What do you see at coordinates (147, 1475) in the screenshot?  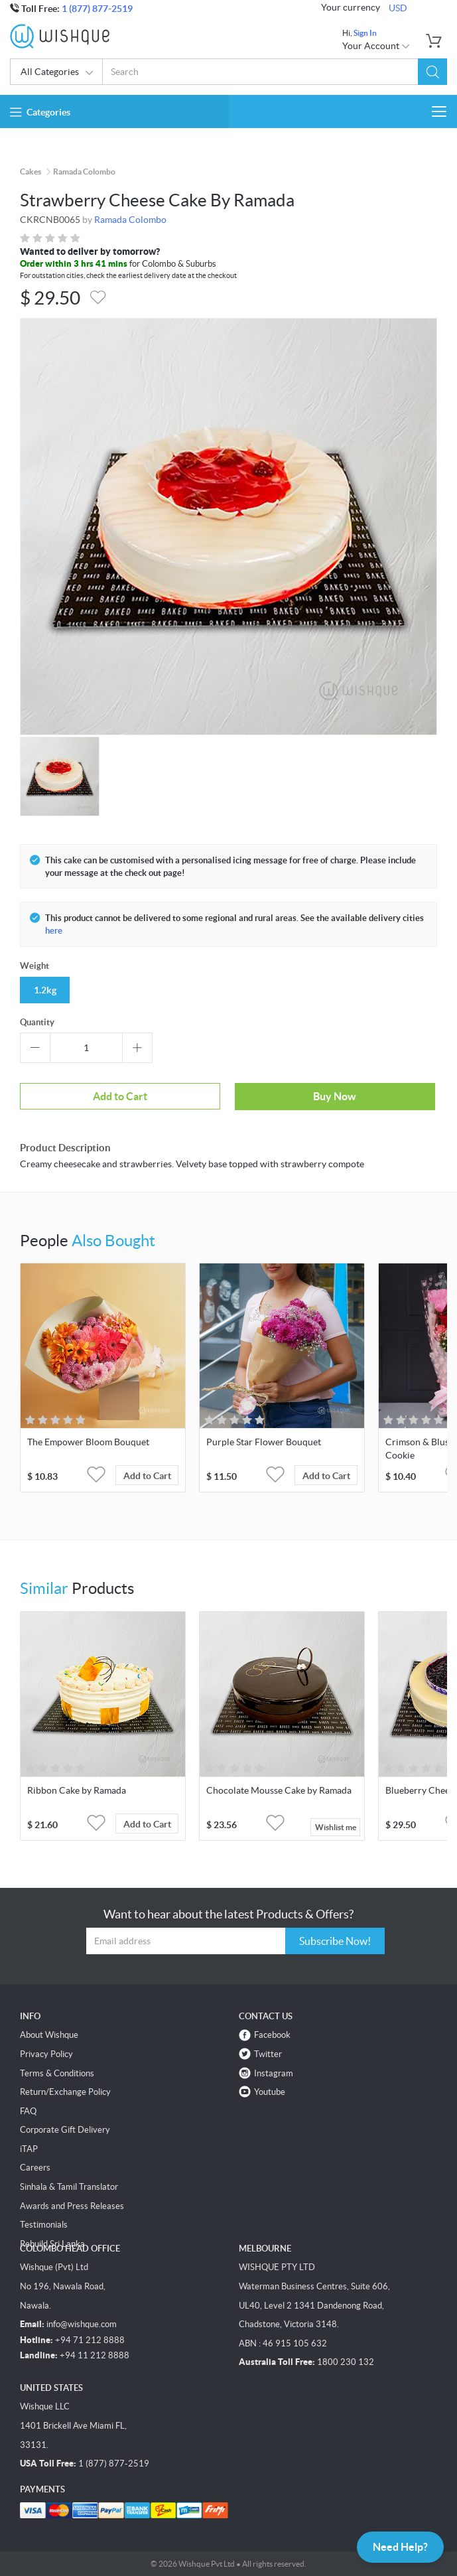 I see `Add to Cart [button]` at bounding box center [147, 1475].